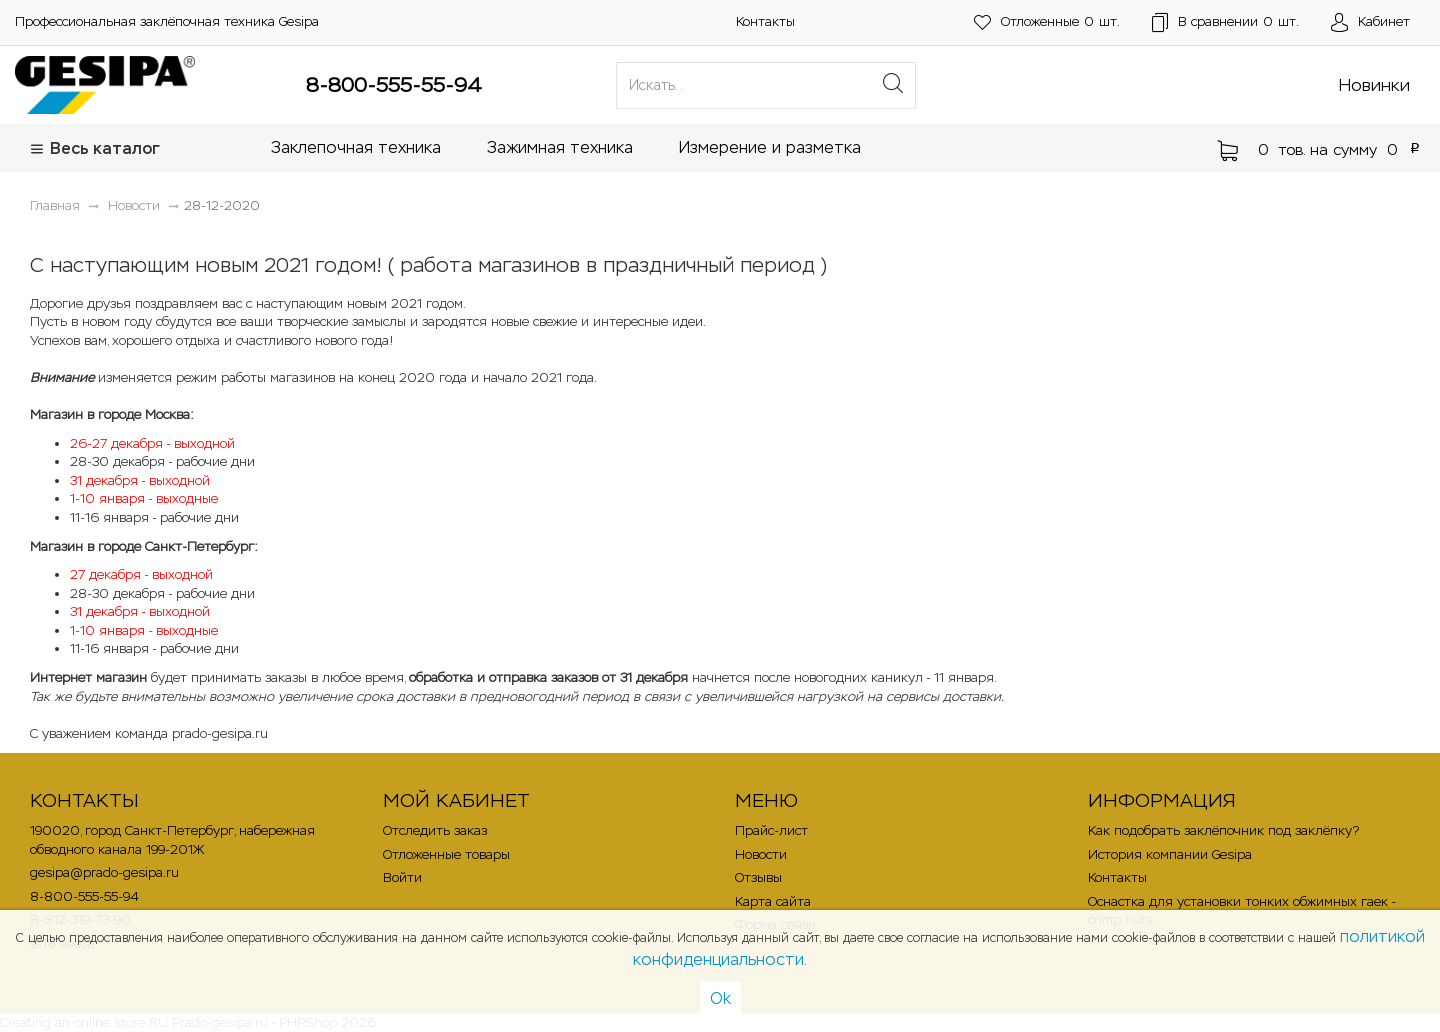 The height and width of the screenshot is (1032, 1440). Describe the element at coordinates (1374, 85) in the screenshot. I see `Новинки` at that location.